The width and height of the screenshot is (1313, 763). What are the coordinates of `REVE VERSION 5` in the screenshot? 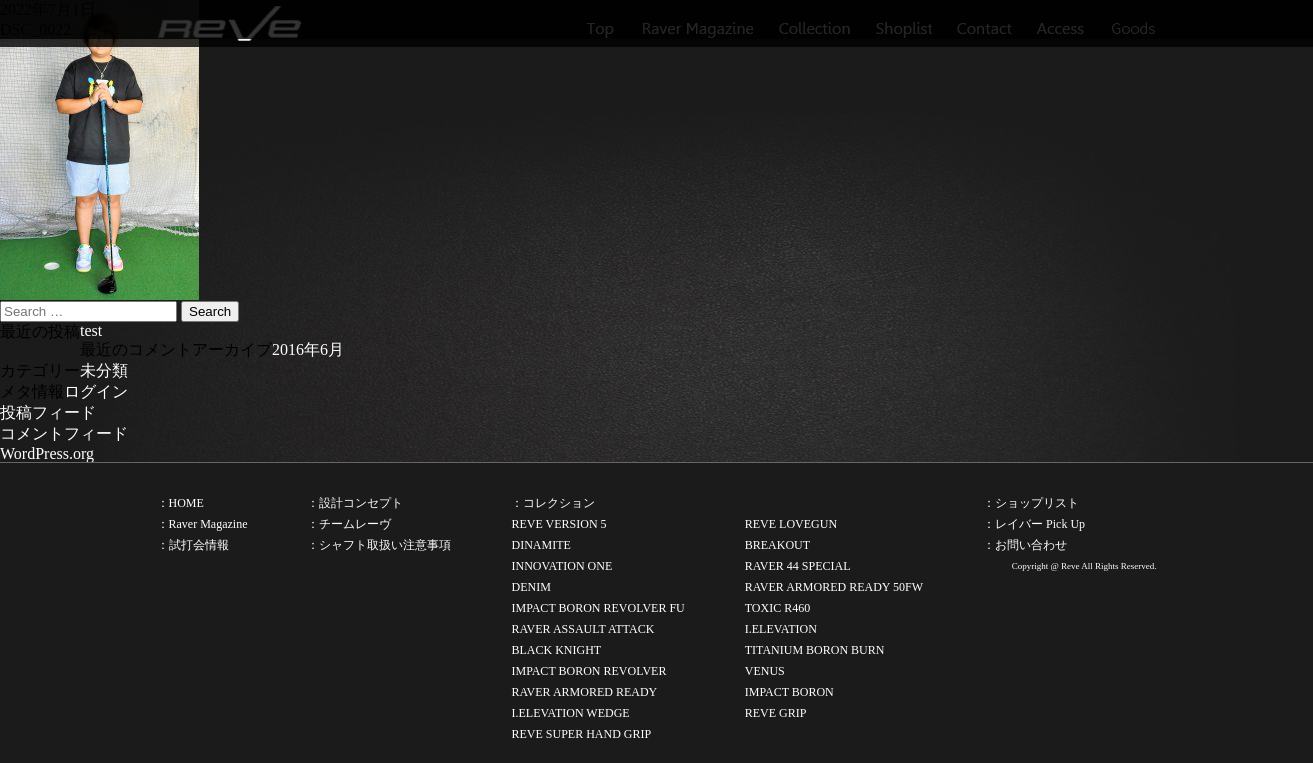 It's located at (558, 524).